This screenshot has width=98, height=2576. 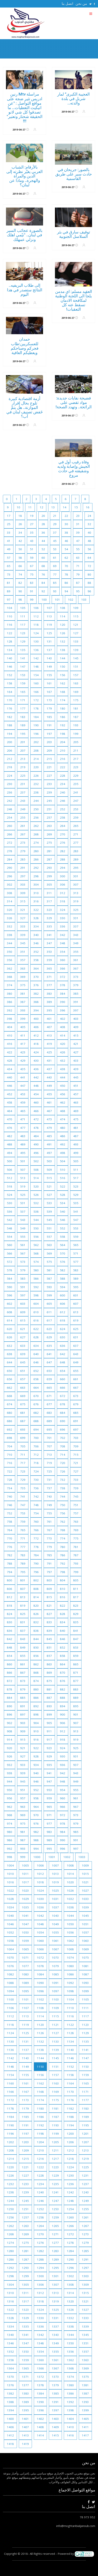 I want to click on 1376, so click(x=10, y=2385).